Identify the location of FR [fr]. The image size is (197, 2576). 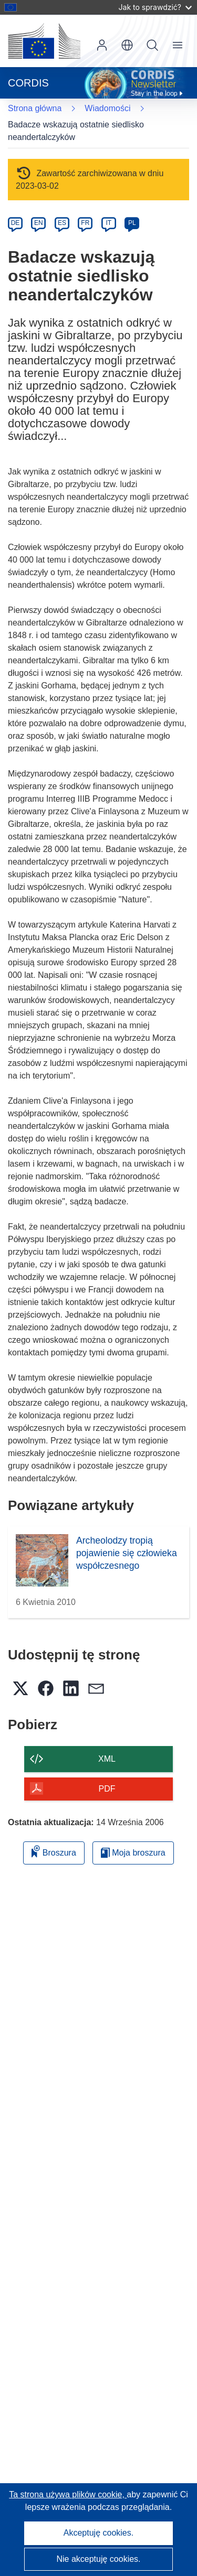
(85, 223).